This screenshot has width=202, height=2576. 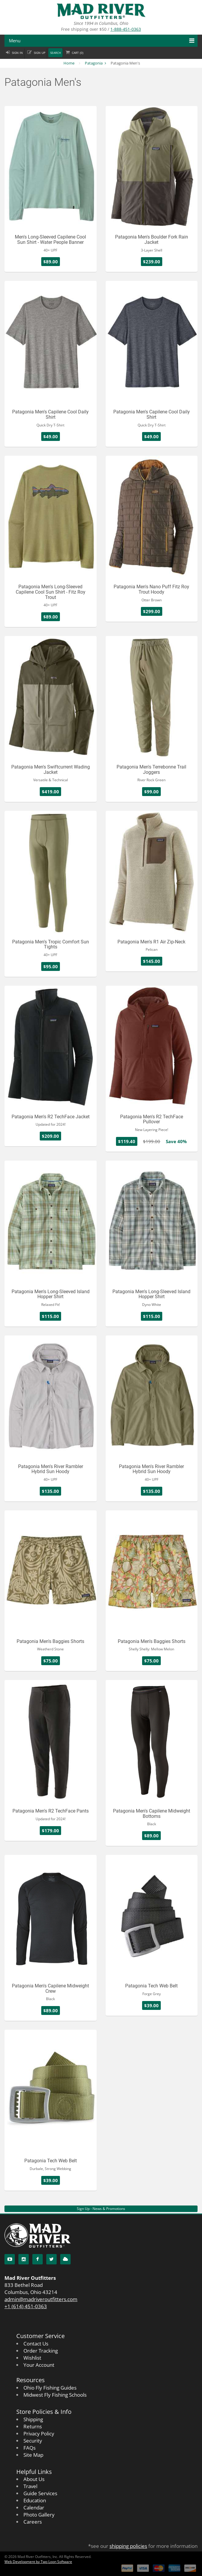 What do you see at coordinates (38, 2433) in the screenshot?
I see `Privacy Policy` at bounding box center [38, 2433].